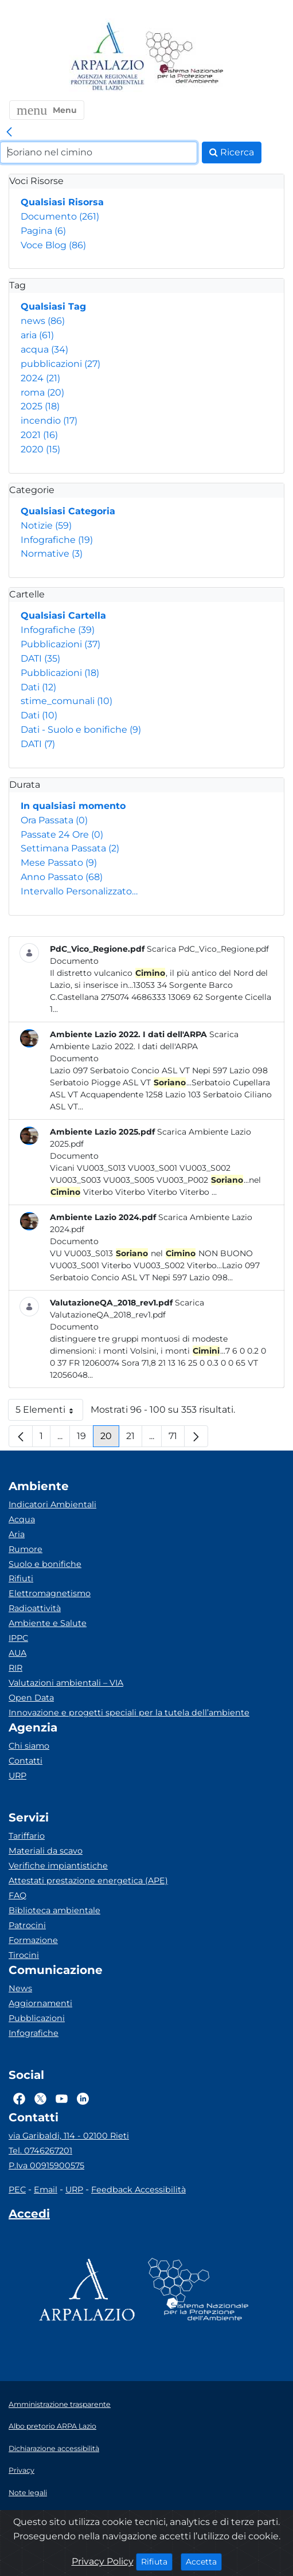 This screenshot has height=2576, width=293. I want to click on News, so click(20, 1988).